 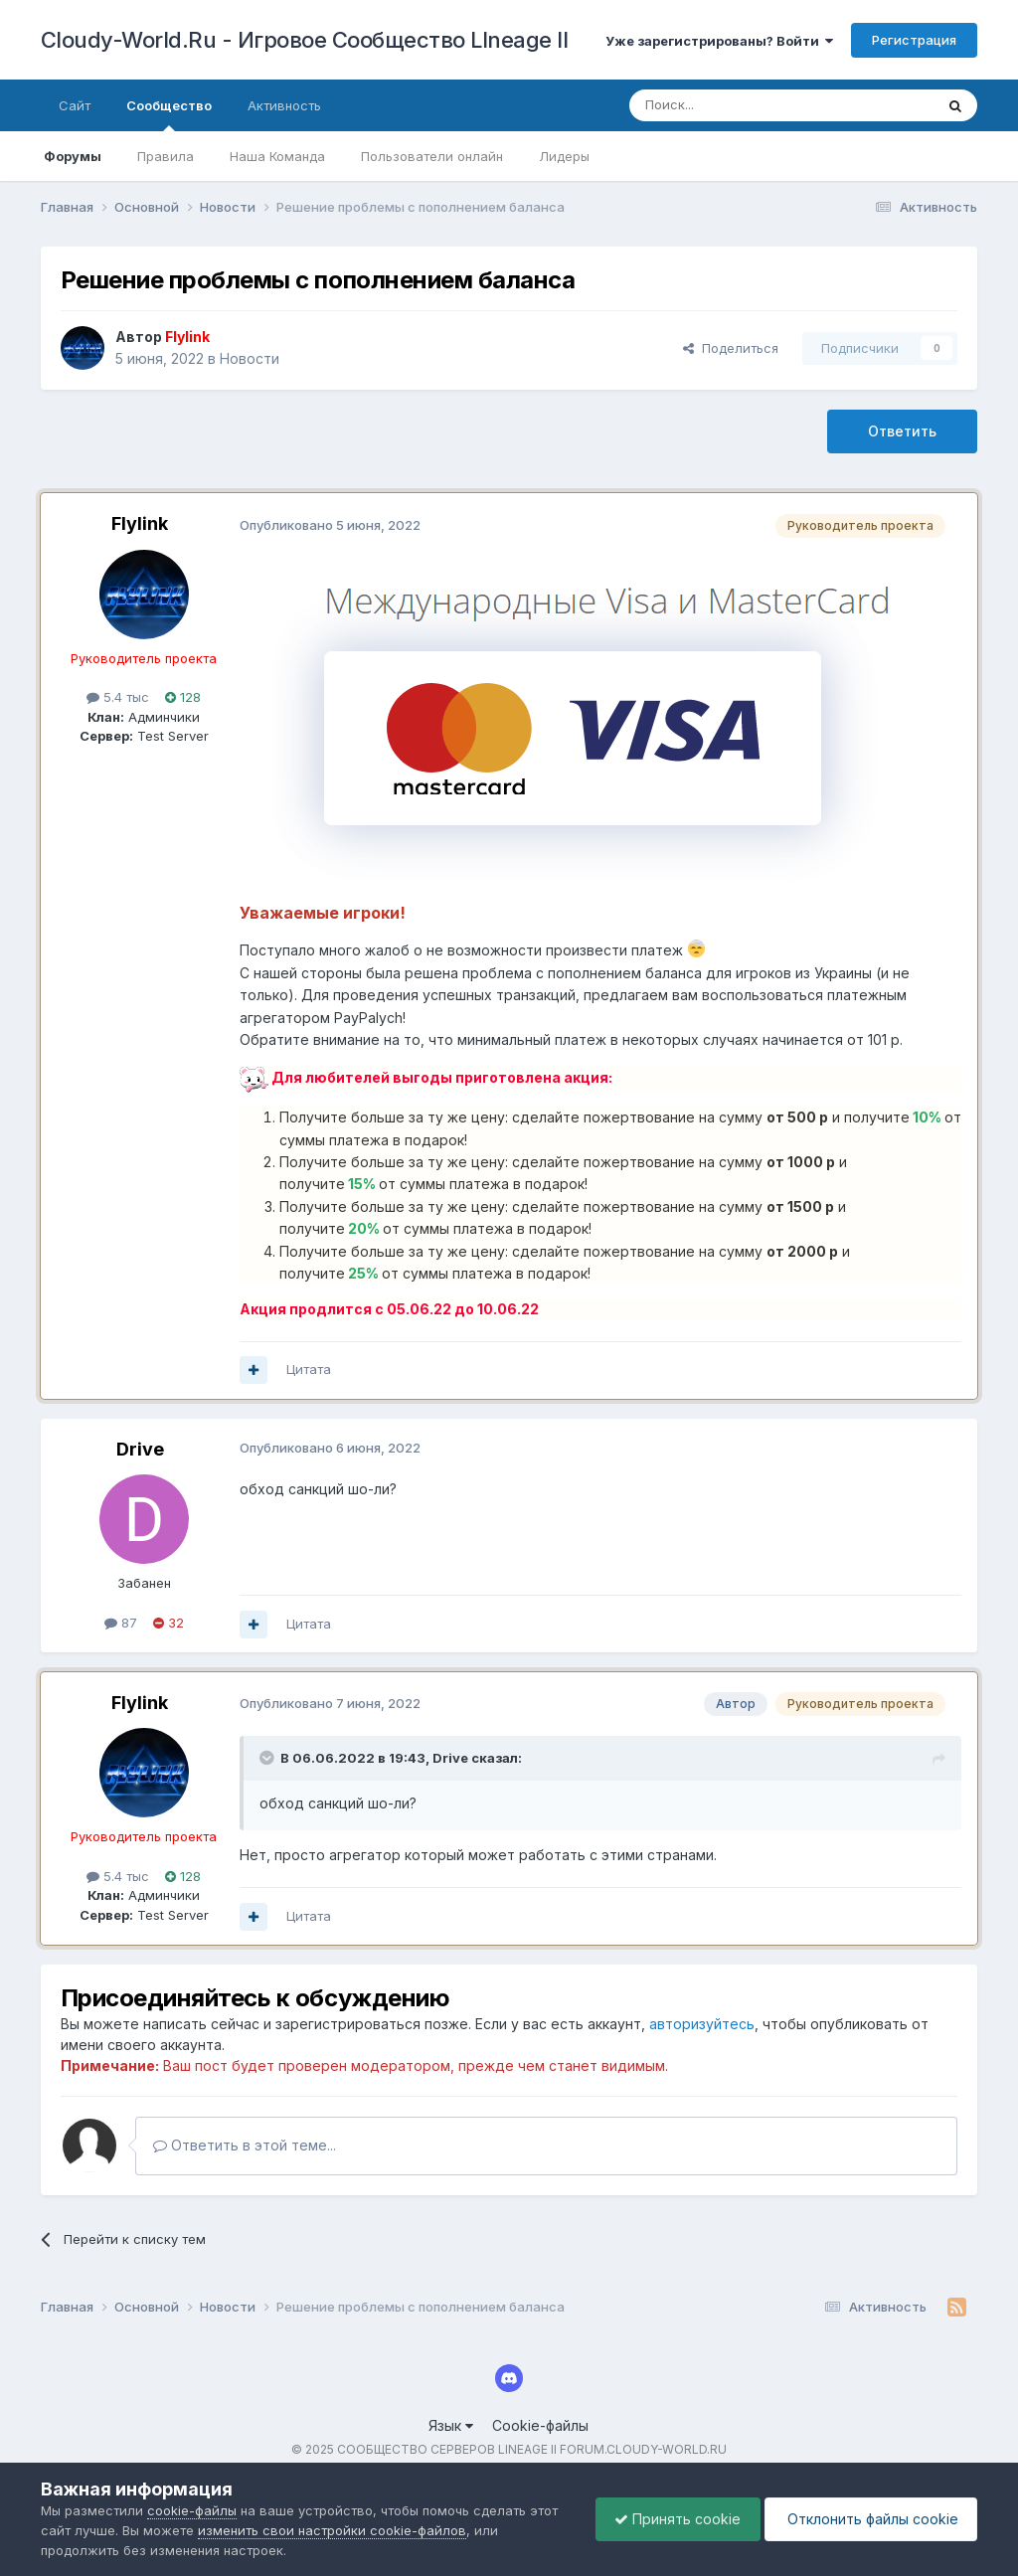 I want to click on [Поиск], so click(x=735, y=105).